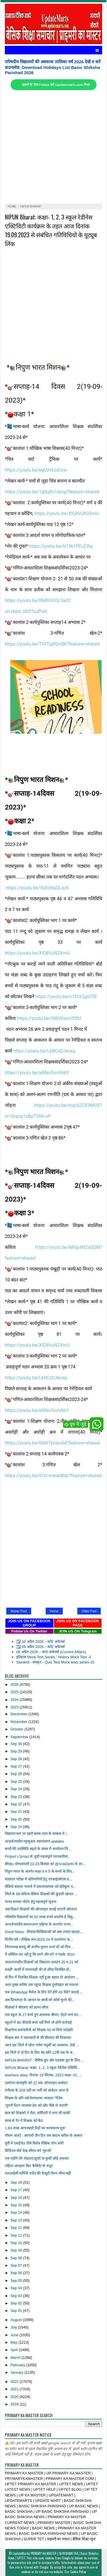 Image resolution: width=107 pixels, height=2576 pixels. I want to click on आज इस जिले में रहेगा गणेश चतुर्थी का अवकाश, देखें ..., so click(42, 2045).